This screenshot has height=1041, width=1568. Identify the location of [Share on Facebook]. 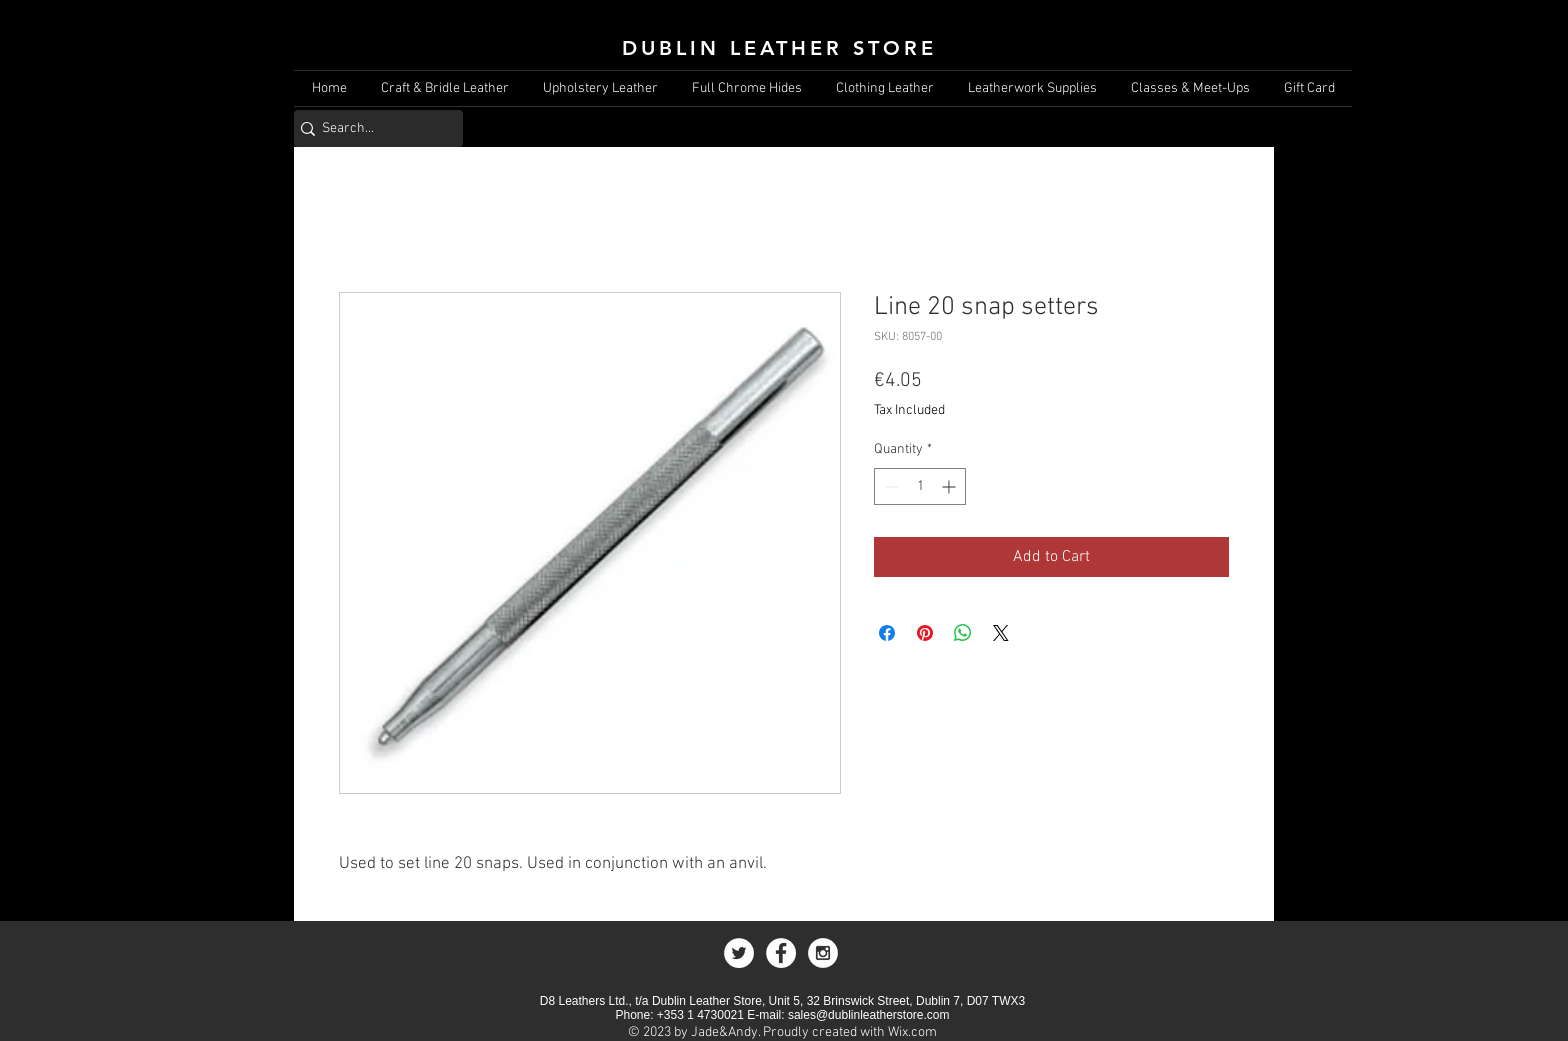
(887, 633).